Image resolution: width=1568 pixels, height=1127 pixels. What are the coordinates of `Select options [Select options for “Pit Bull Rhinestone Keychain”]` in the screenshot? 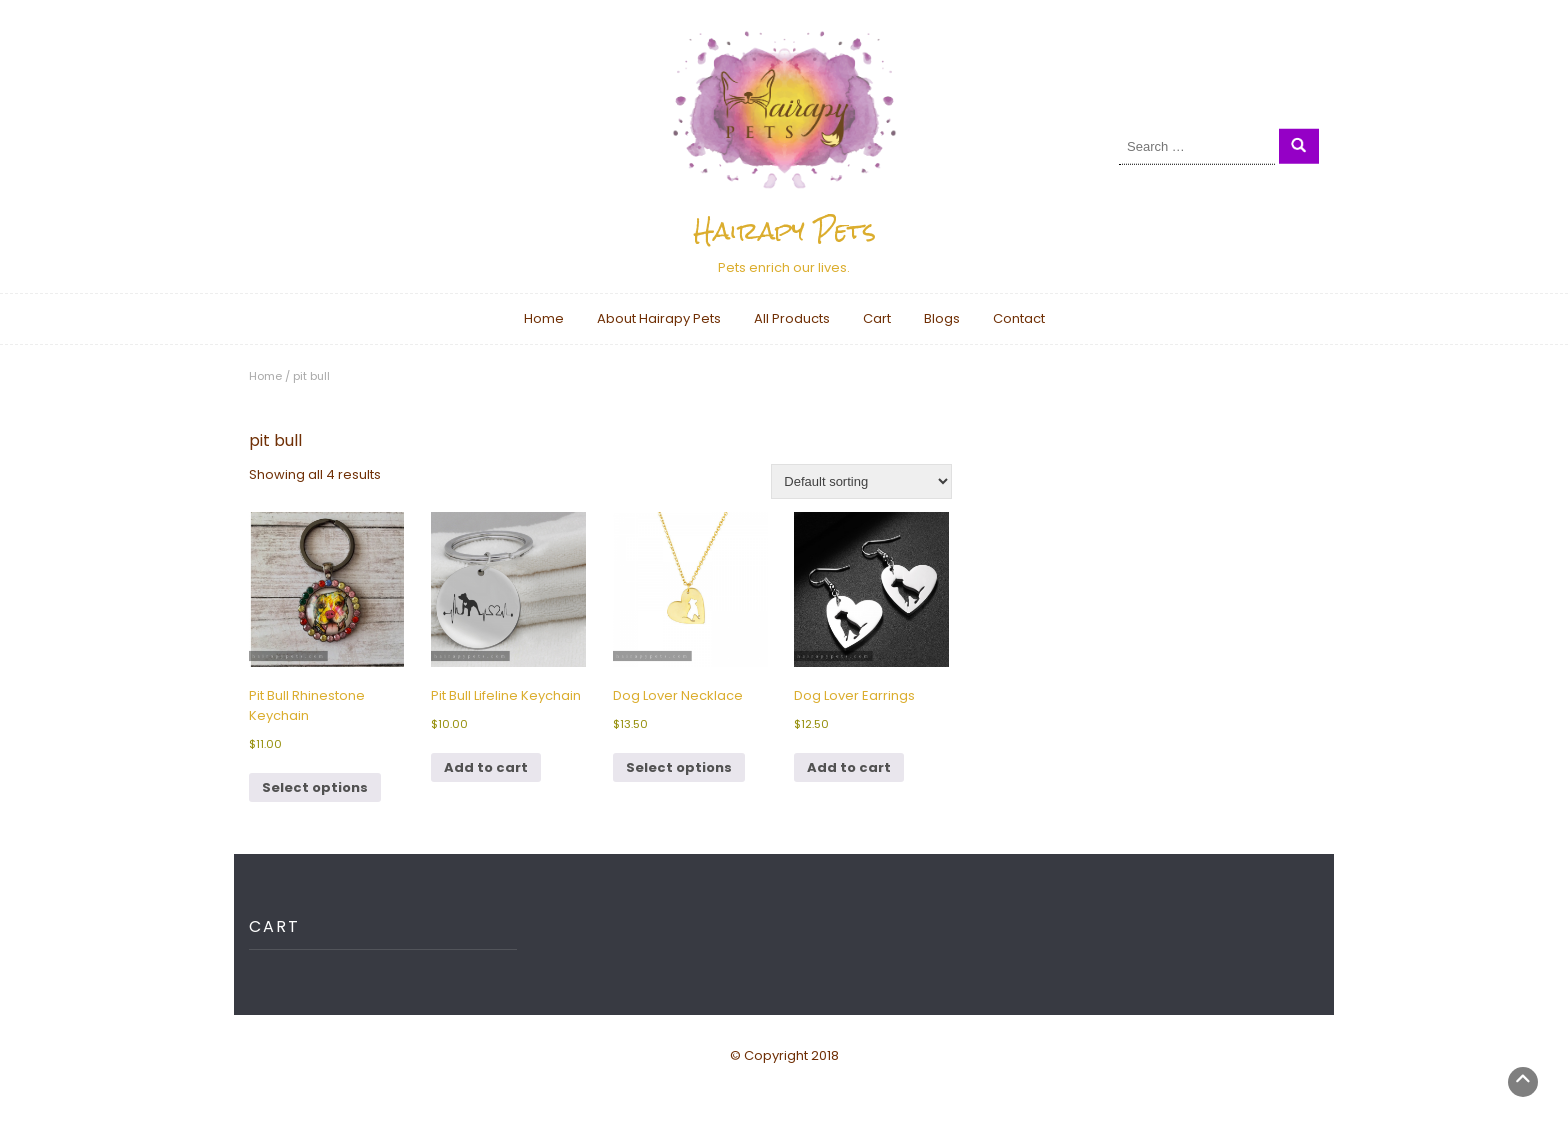 It's located at (315, 787).